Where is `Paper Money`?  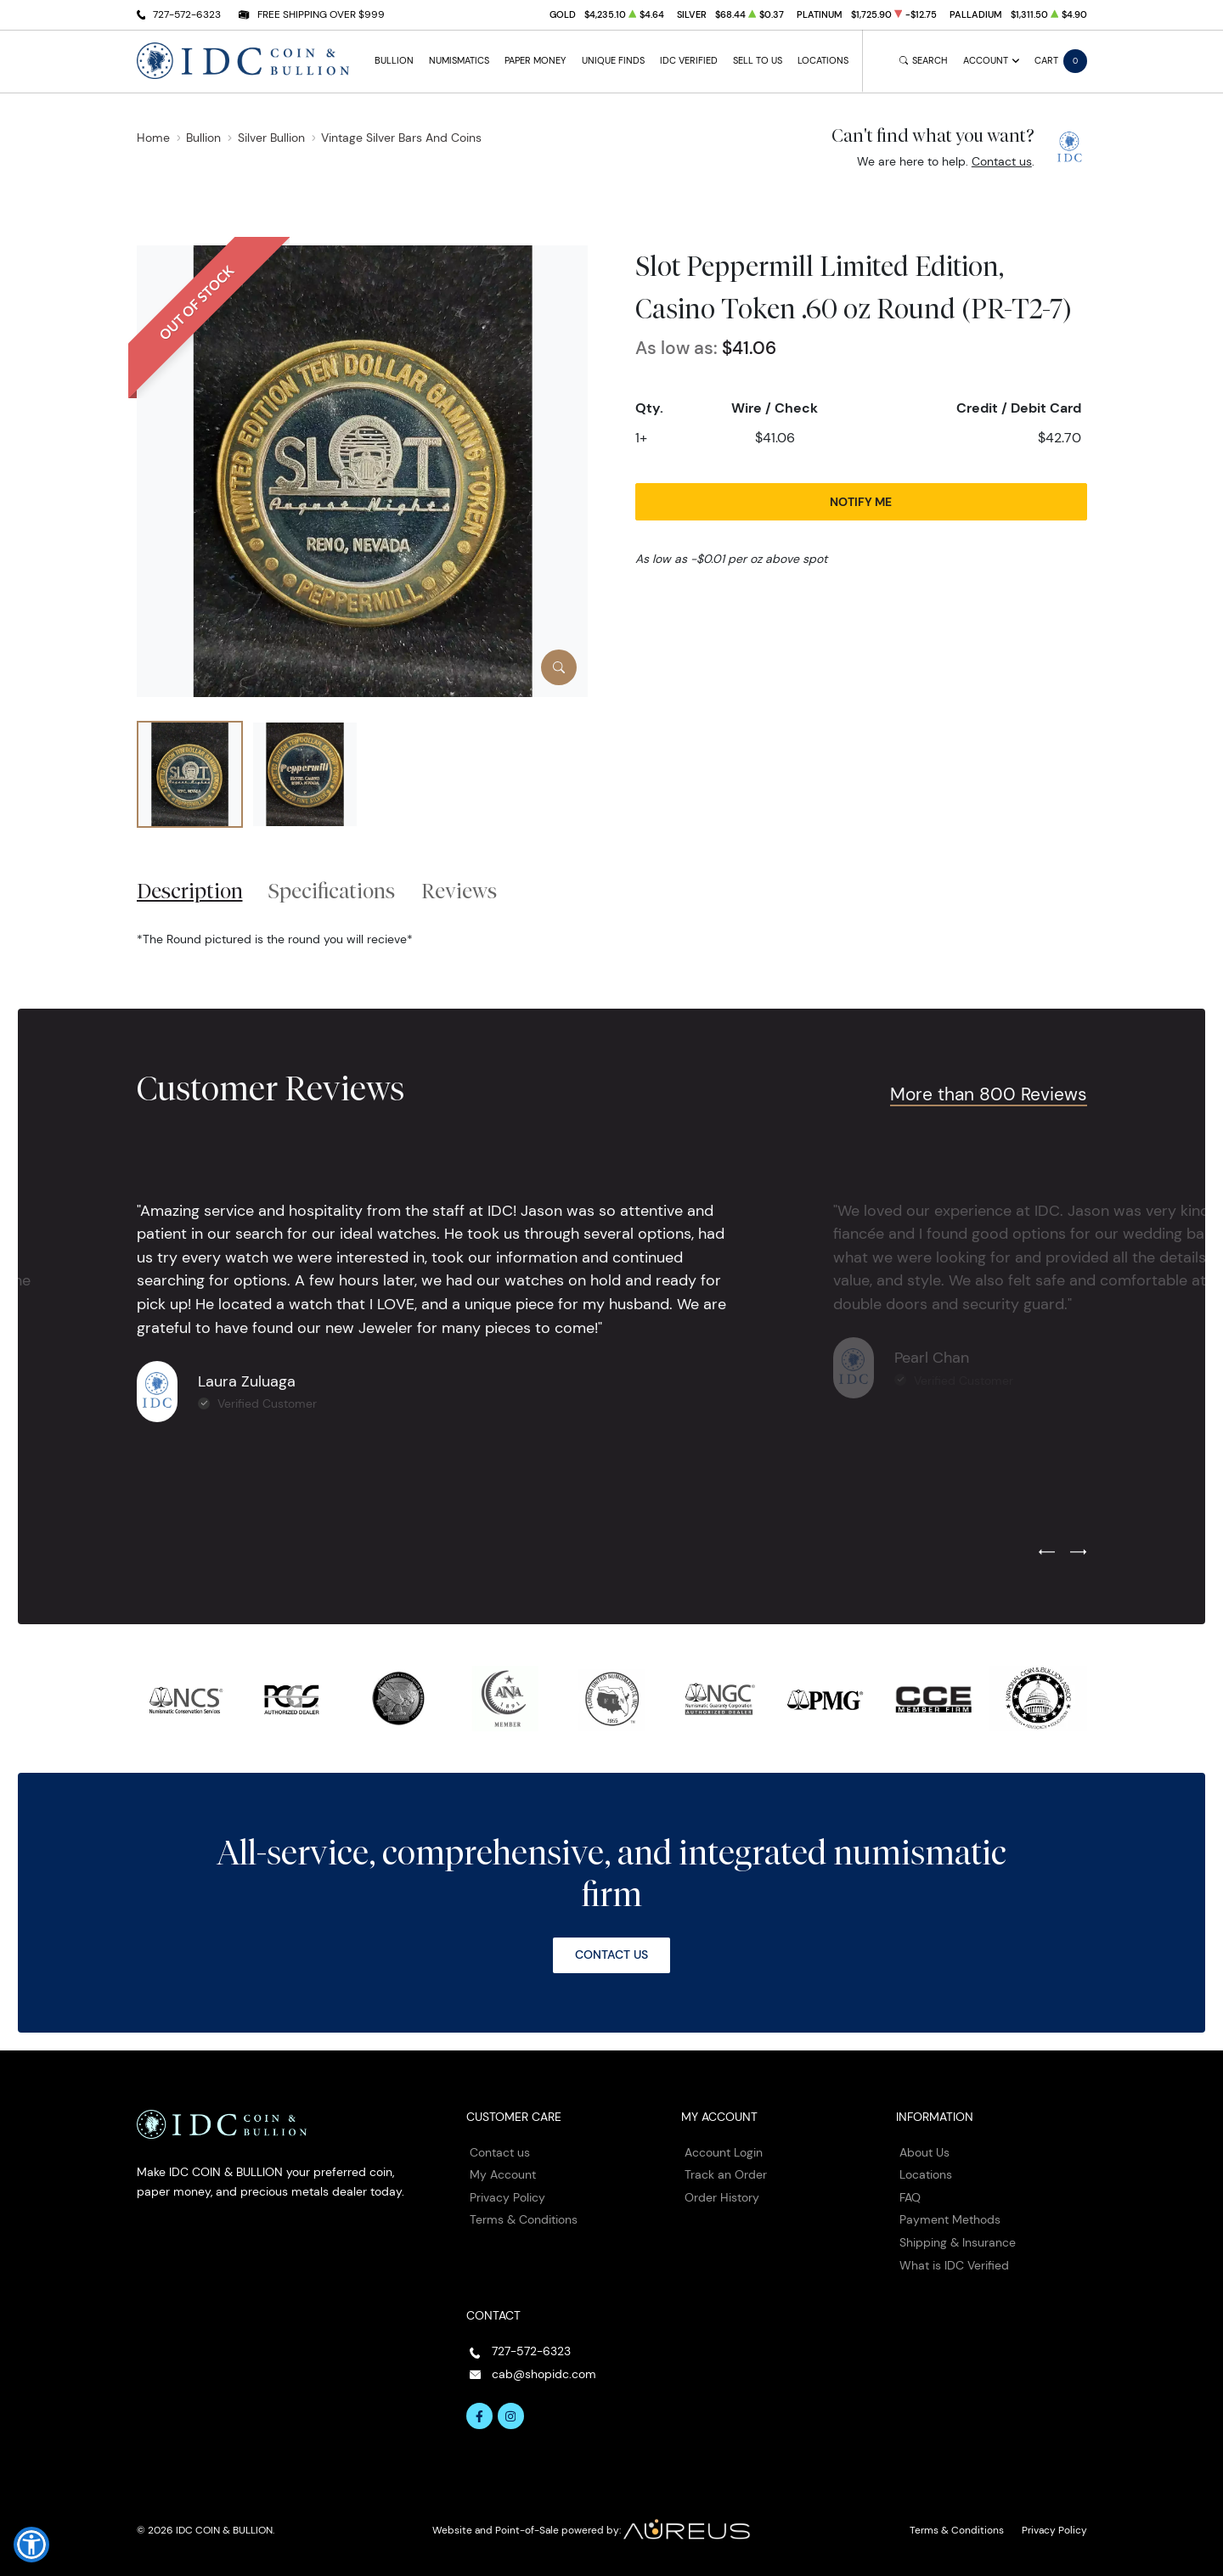
Paper Money is located at coordinates (535, 60).